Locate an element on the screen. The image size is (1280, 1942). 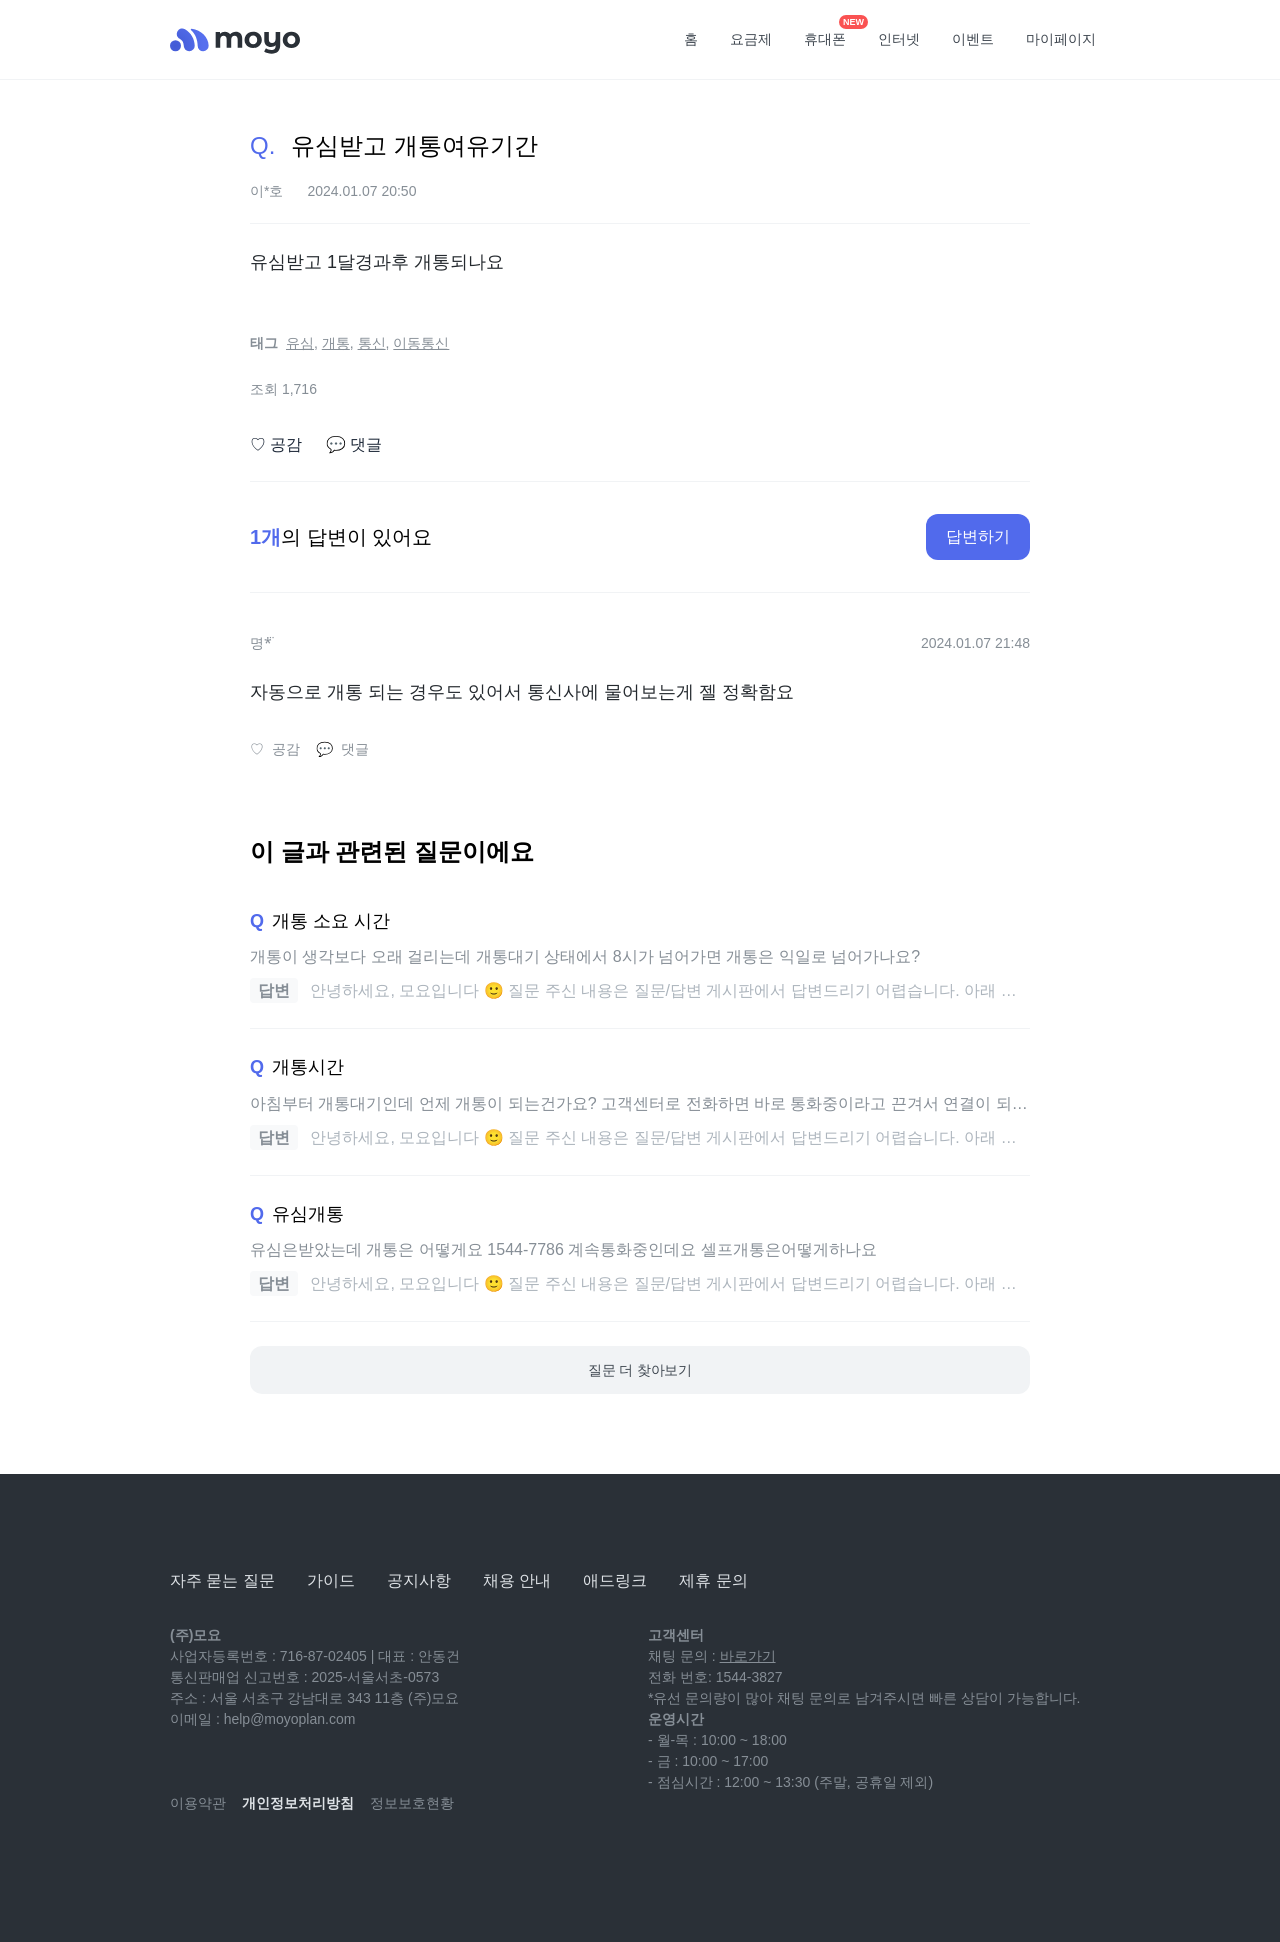
통신 is located at coordinates (372, 343).